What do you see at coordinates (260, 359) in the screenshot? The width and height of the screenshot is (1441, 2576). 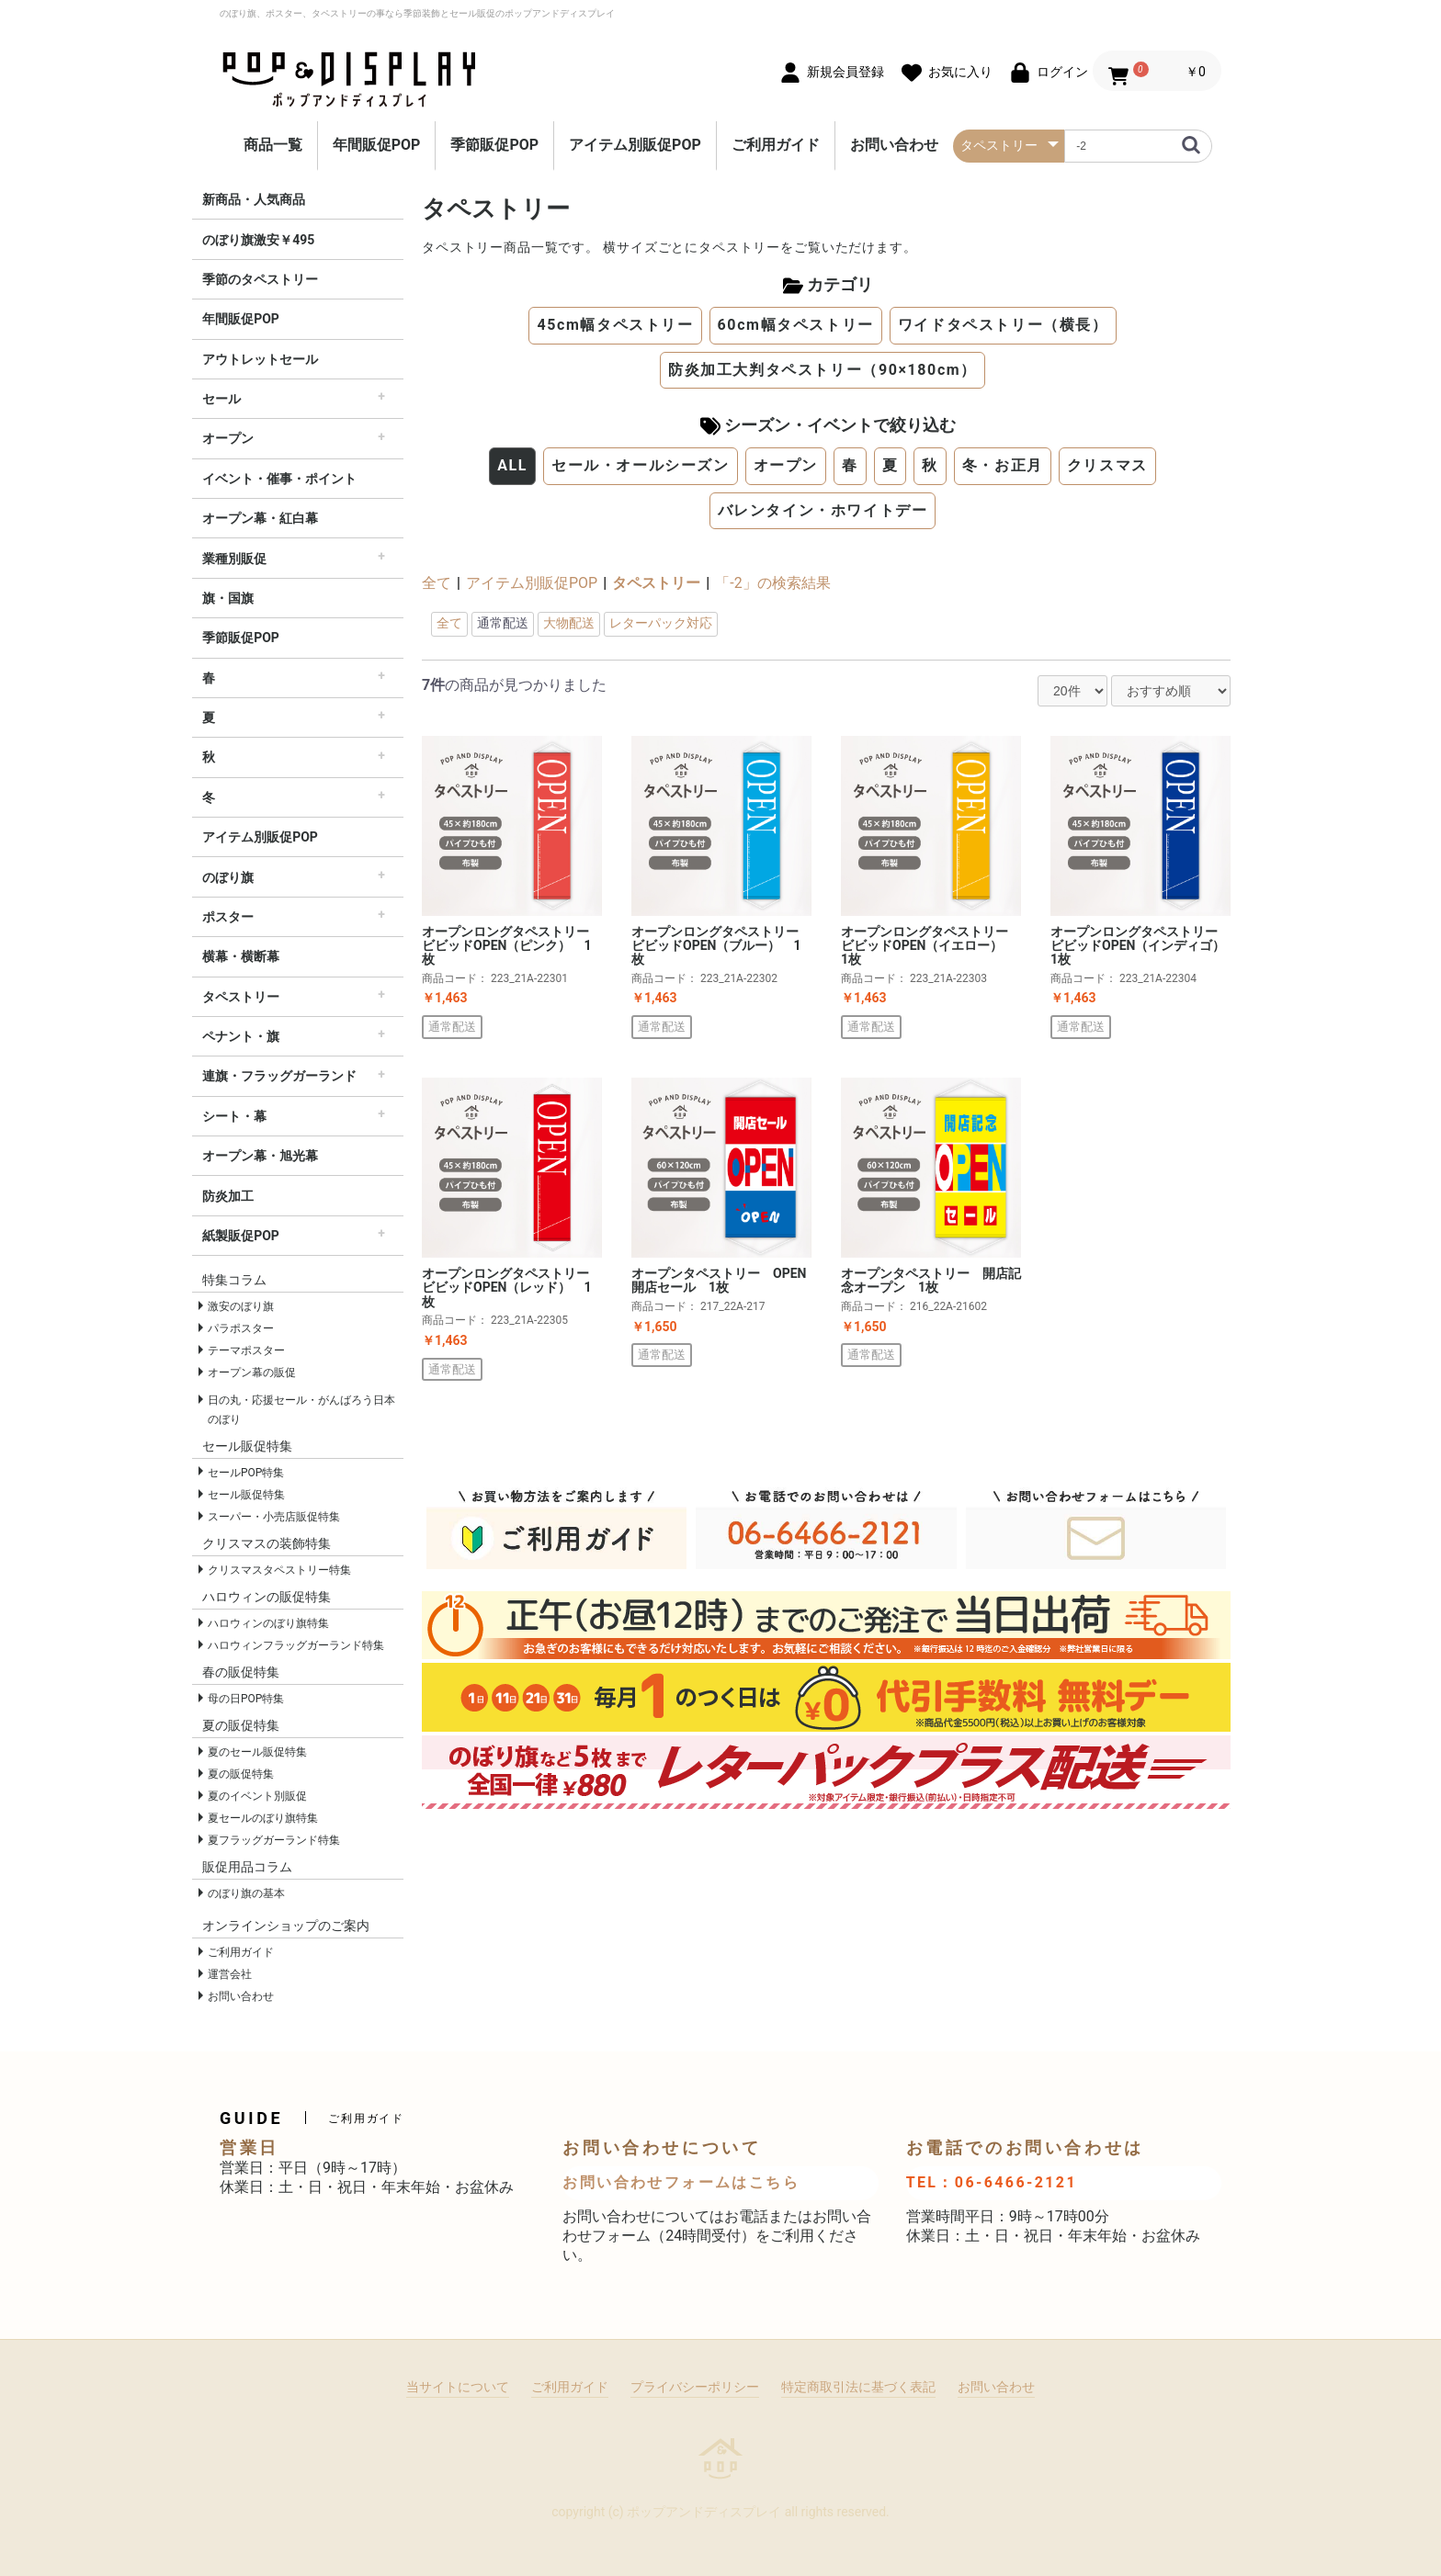 I see `アウトレットセール` at bounding box center [260, 359].